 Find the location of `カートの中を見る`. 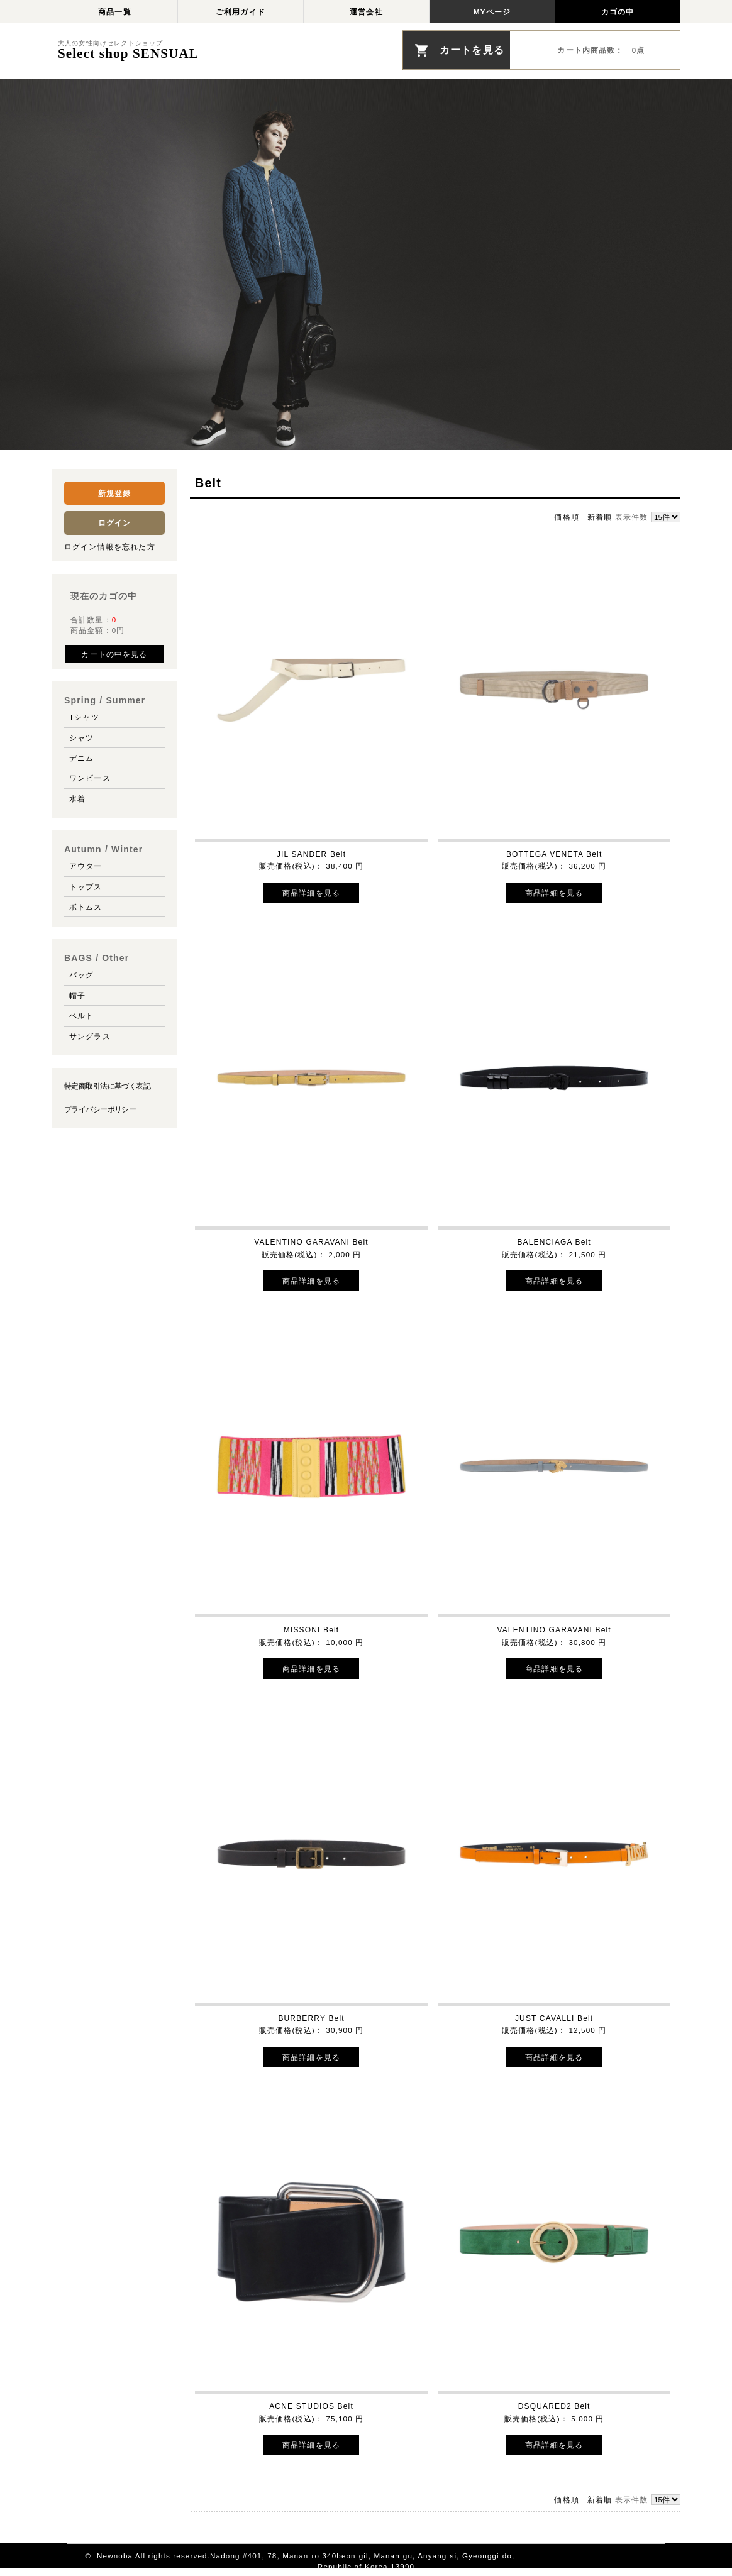

カートの中を見る is located at coordinates (114, 654).